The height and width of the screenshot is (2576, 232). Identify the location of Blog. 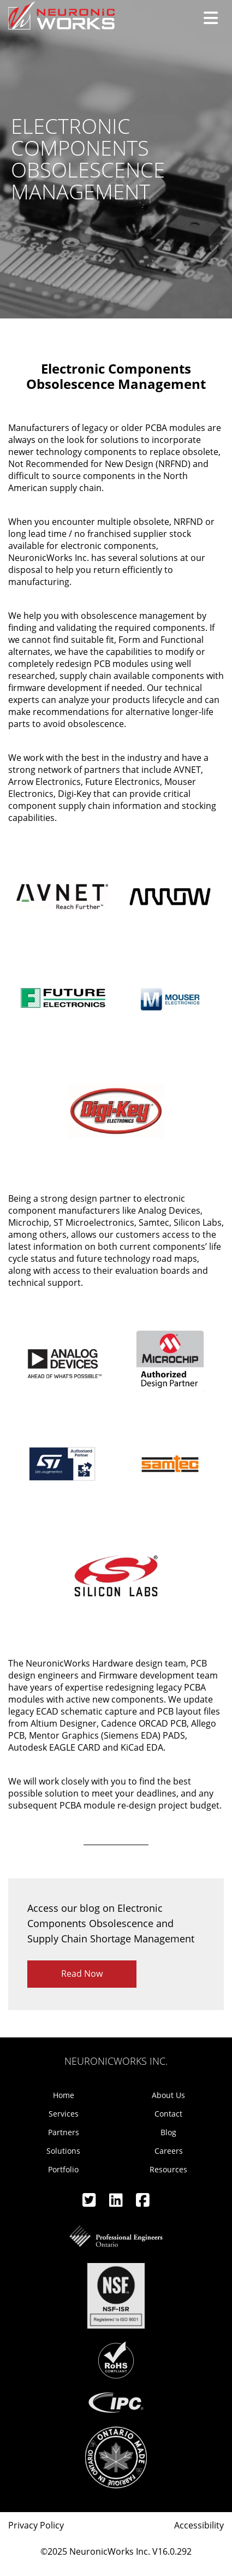
(168, 2132).